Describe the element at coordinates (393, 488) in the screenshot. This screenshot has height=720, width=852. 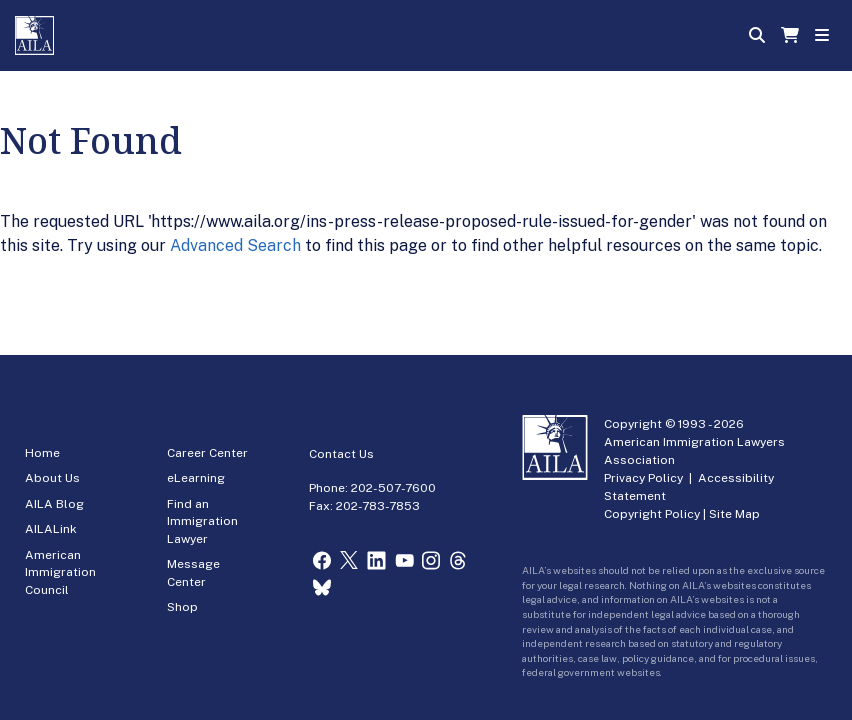
I see `202-507-7600` at that location.